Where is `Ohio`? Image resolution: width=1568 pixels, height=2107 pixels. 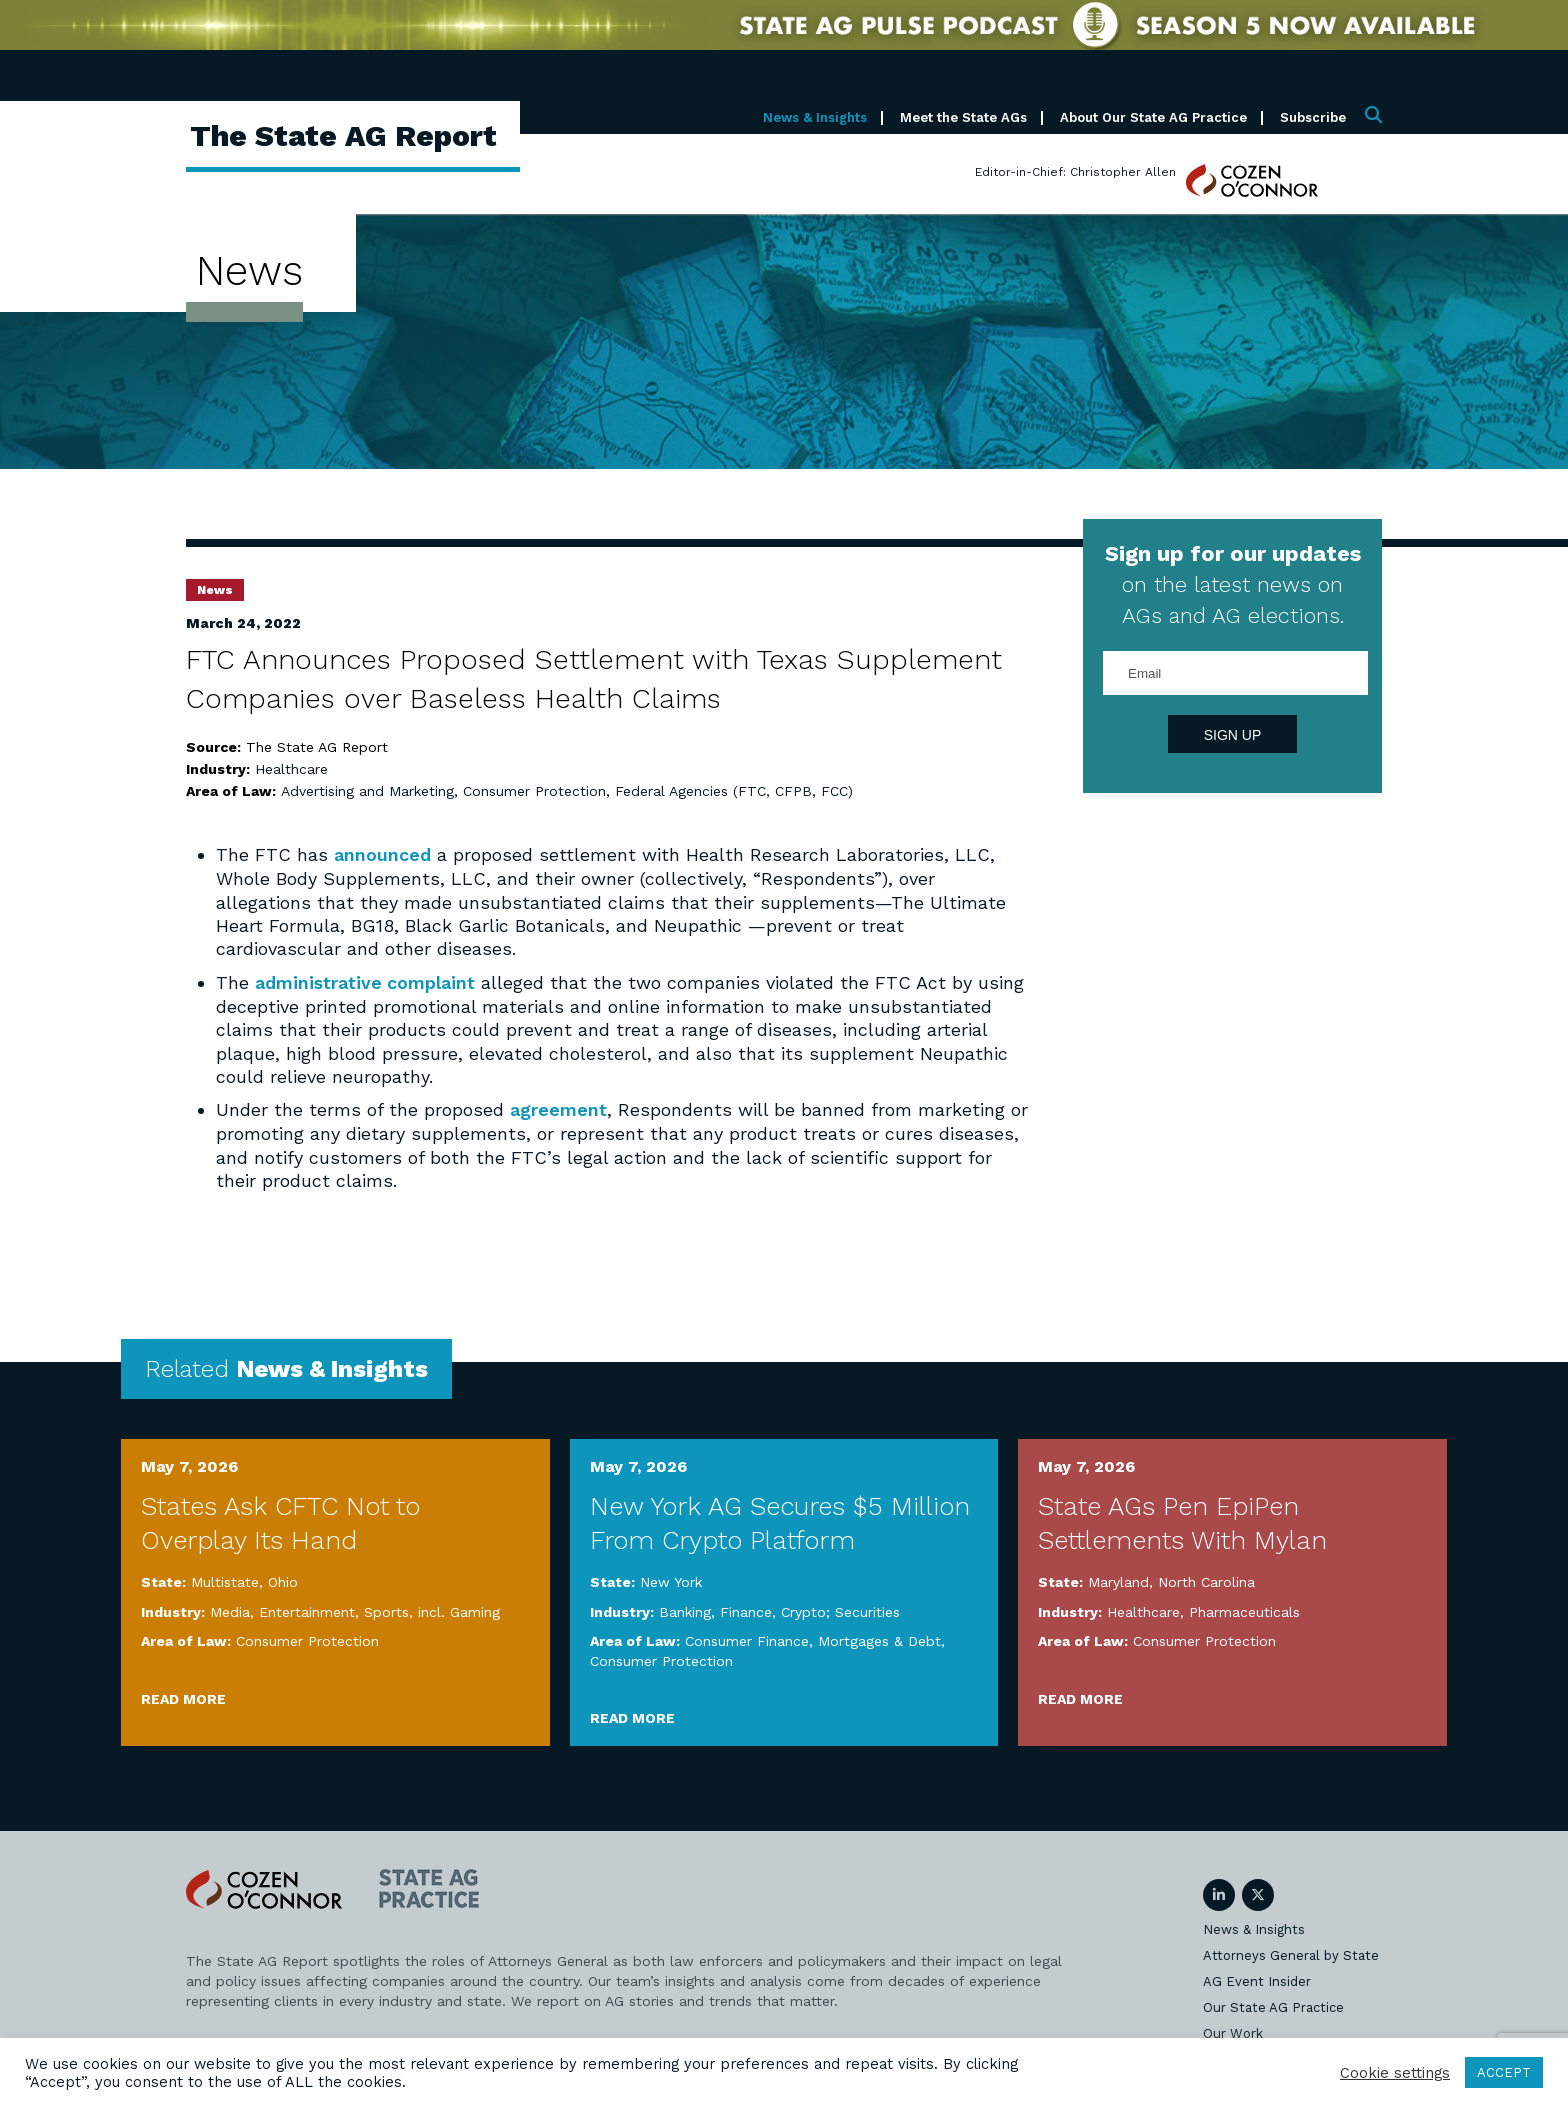 Ohio is located at coordinates (283, 1580).